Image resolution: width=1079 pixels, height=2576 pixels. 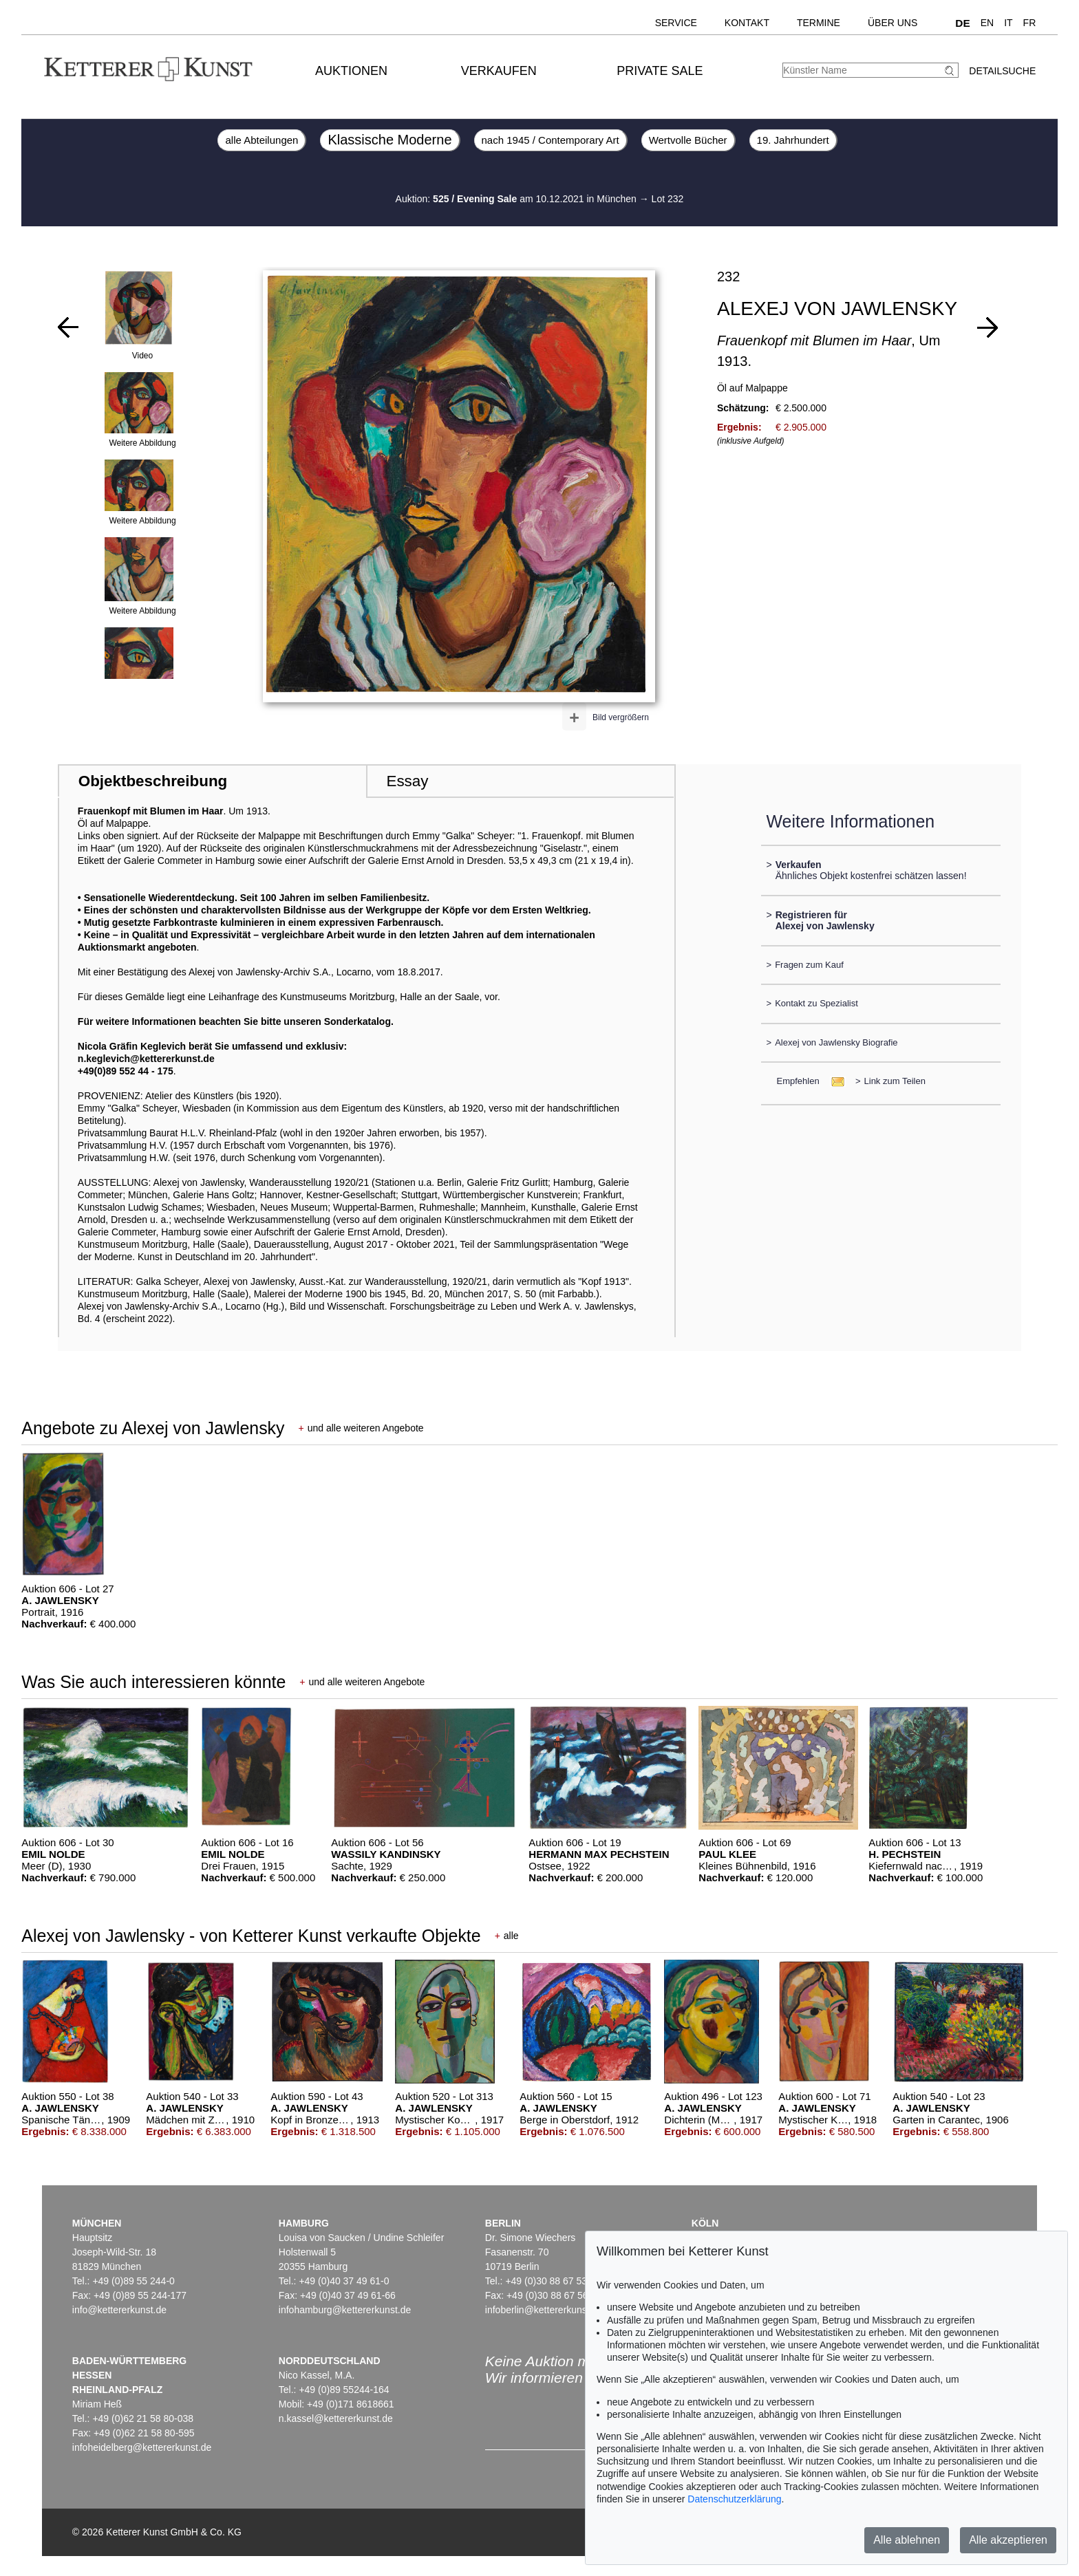 I want to click on infohamburg@kettererkunst.de, so click(x=345, y=2309).